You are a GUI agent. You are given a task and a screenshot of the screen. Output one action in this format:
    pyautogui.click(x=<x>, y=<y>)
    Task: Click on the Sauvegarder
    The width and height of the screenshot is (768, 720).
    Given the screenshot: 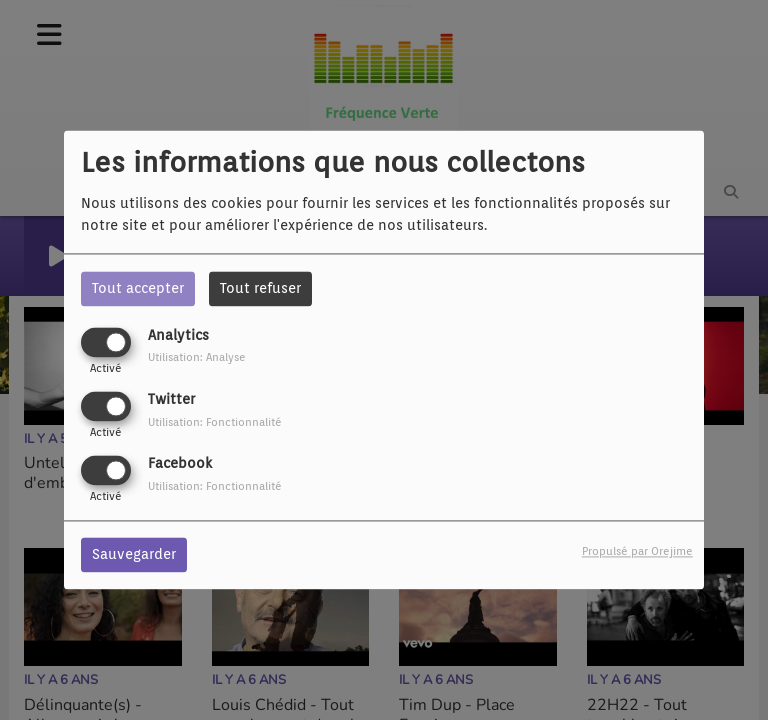 What is the action you would take?
    pyautogui.click(x=134, y=555)
    